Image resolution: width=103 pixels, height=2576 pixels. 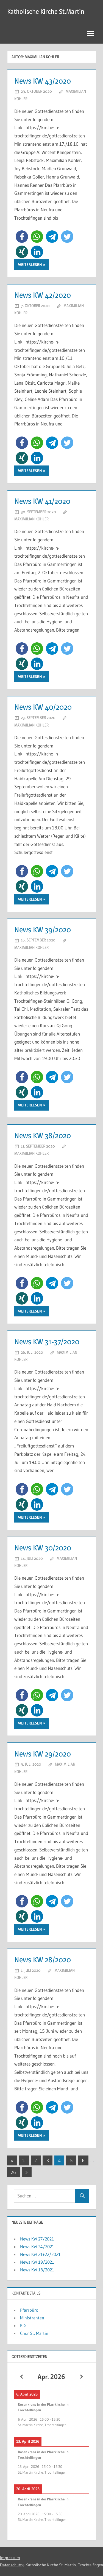 What do you see at coordinates (31, 518) in the screenshot?
I see `Maximilian Kohler` at bounding box center [31, 518].